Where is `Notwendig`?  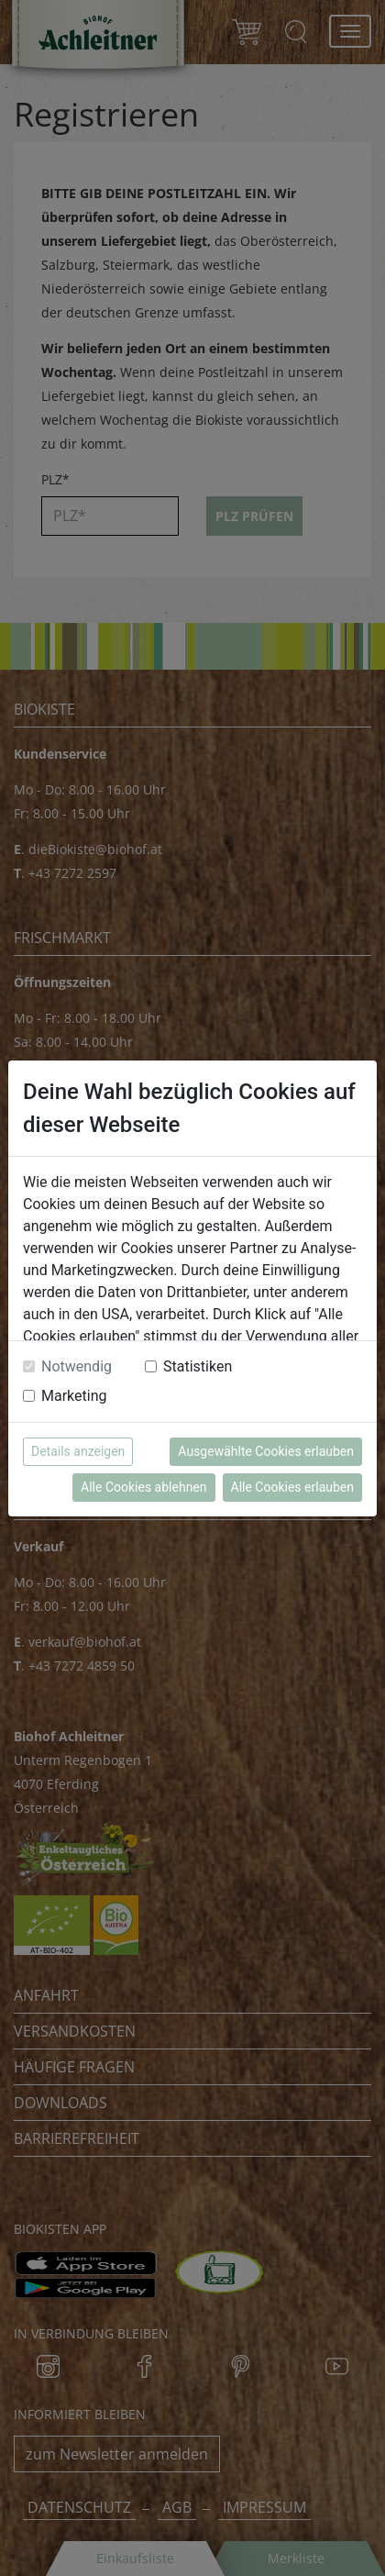
Notwendig is located at coordinates (76, 1366).